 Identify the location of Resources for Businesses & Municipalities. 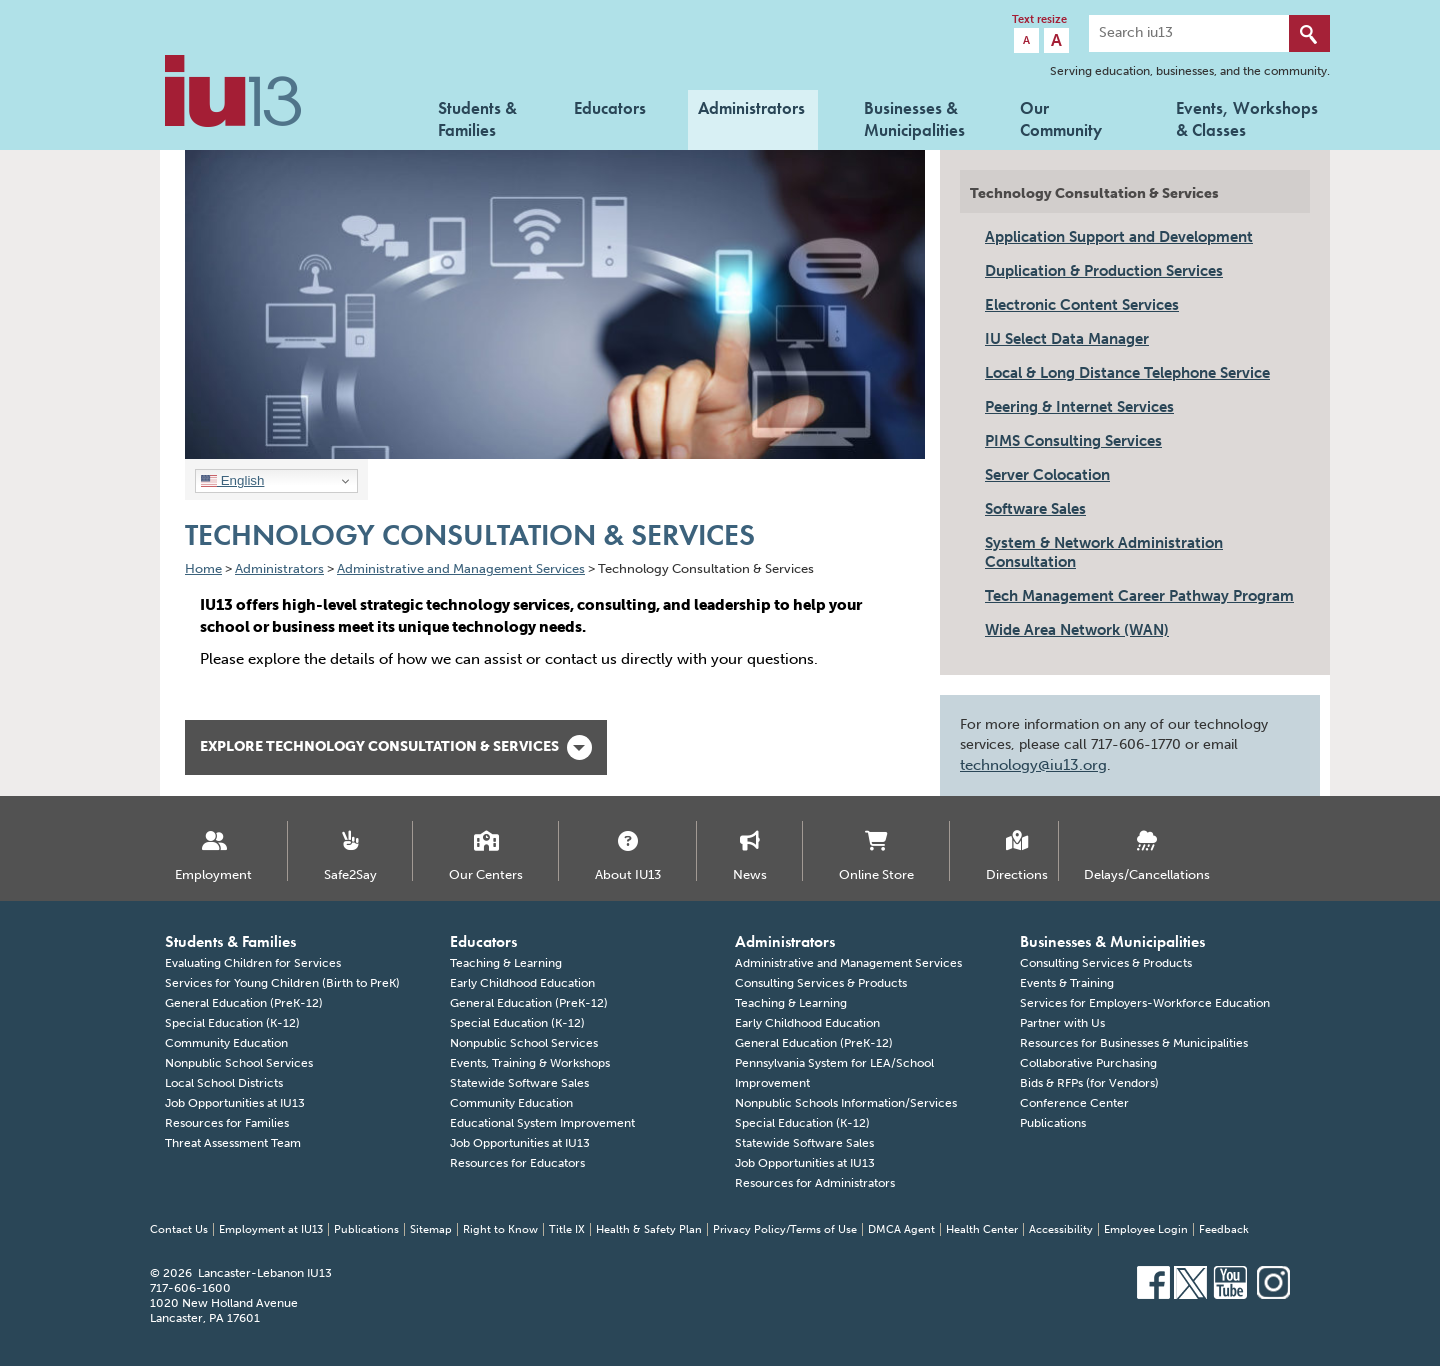
(1134, 1043).